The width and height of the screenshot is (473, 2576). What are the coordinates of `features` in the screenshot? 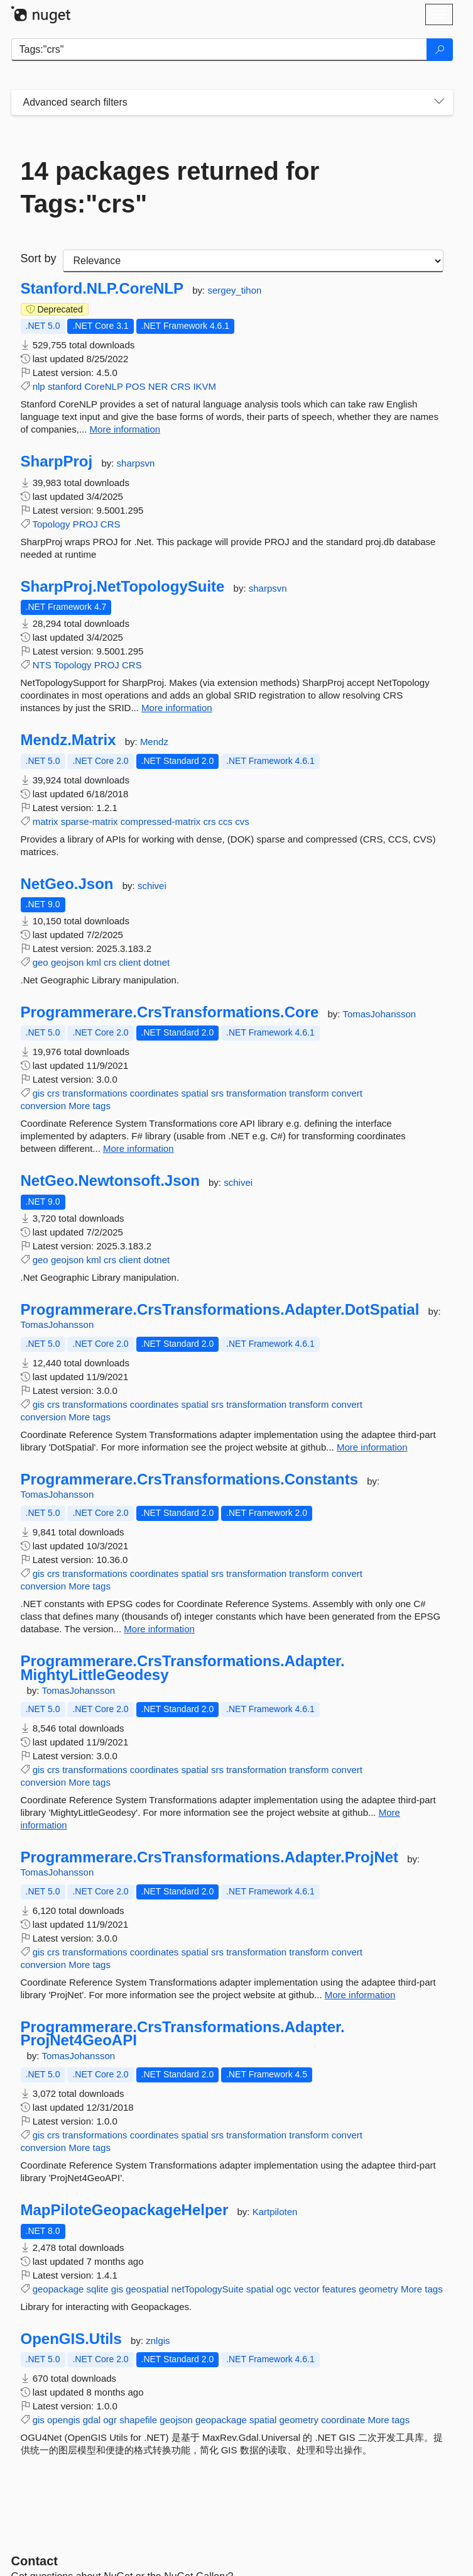 It's located at (339, 2289).